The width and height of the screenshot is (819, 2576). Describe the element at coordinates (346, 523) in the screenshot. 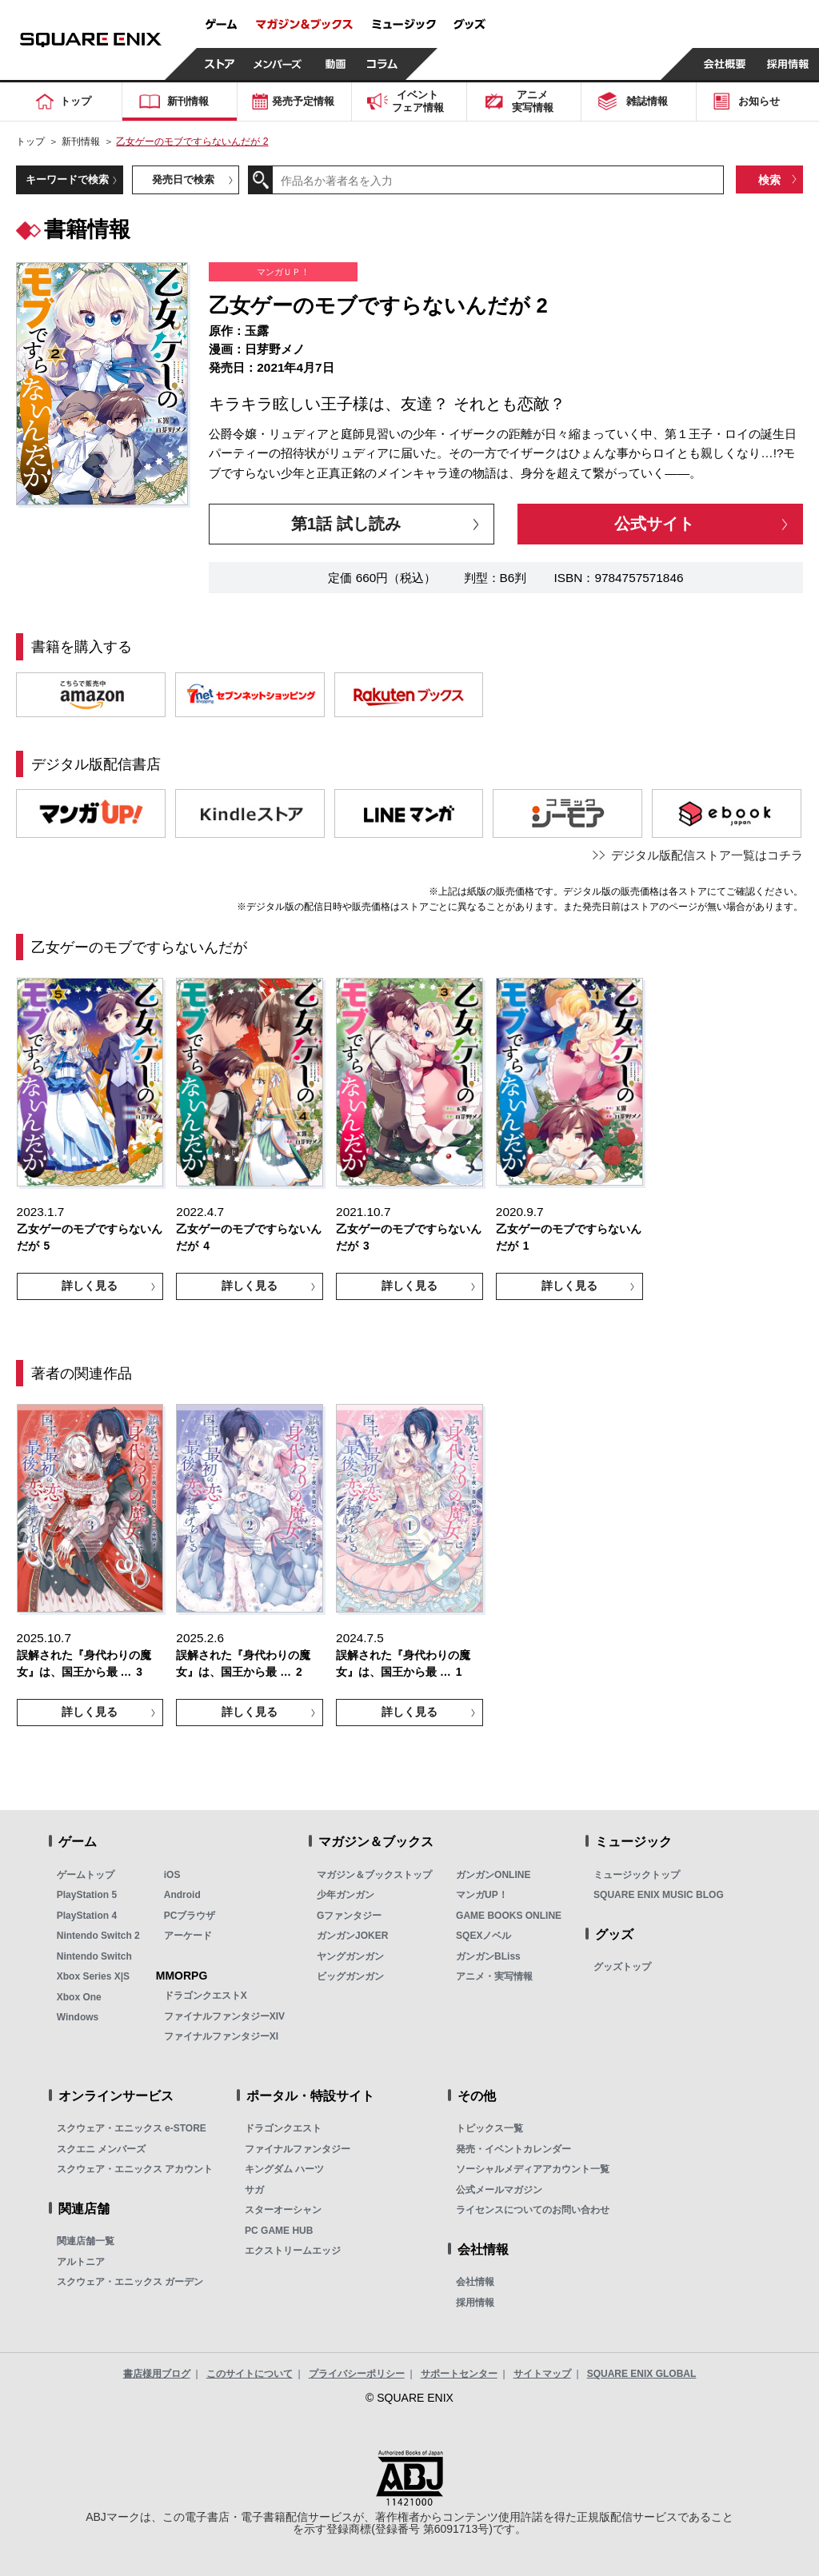

I see `第1話 試し読み` at that location.